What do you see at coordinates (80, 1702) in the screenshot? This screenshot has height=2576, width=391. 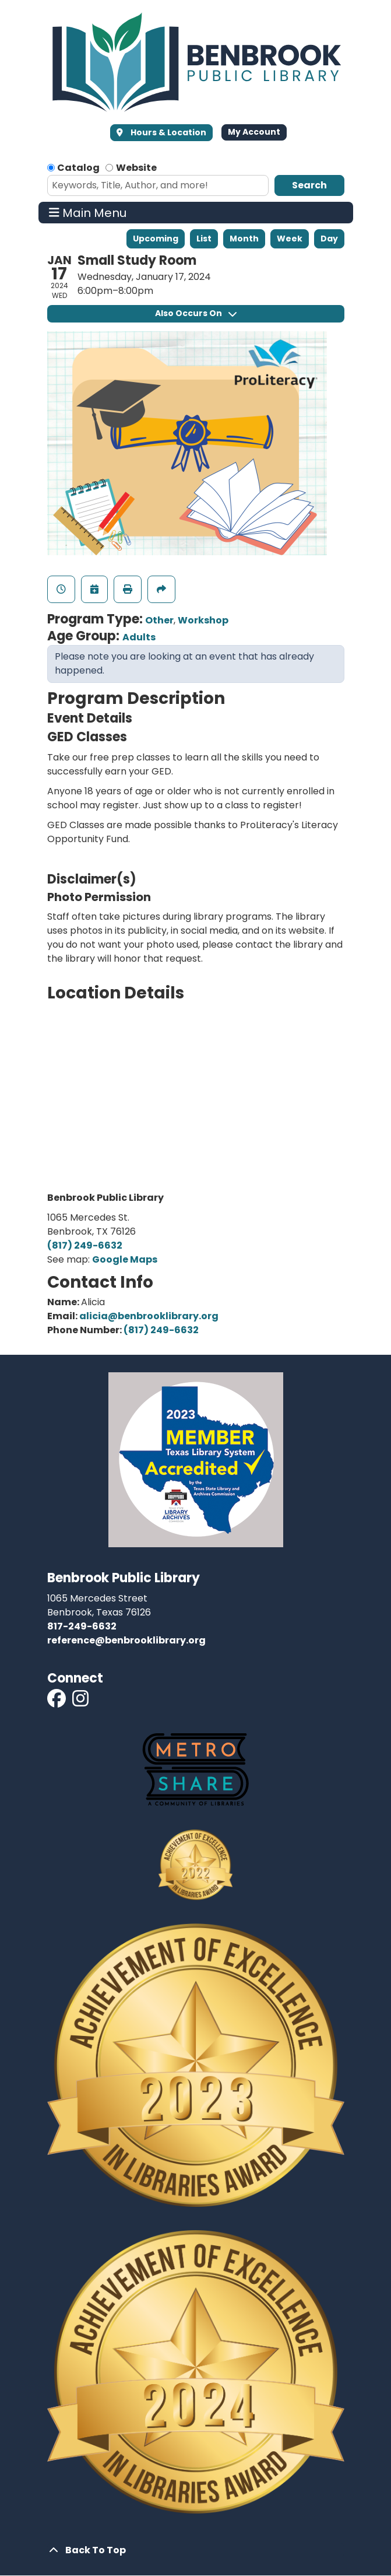 I see `[View Benbrook Public Library on Instagram]` at bounding box center [80, 1702].